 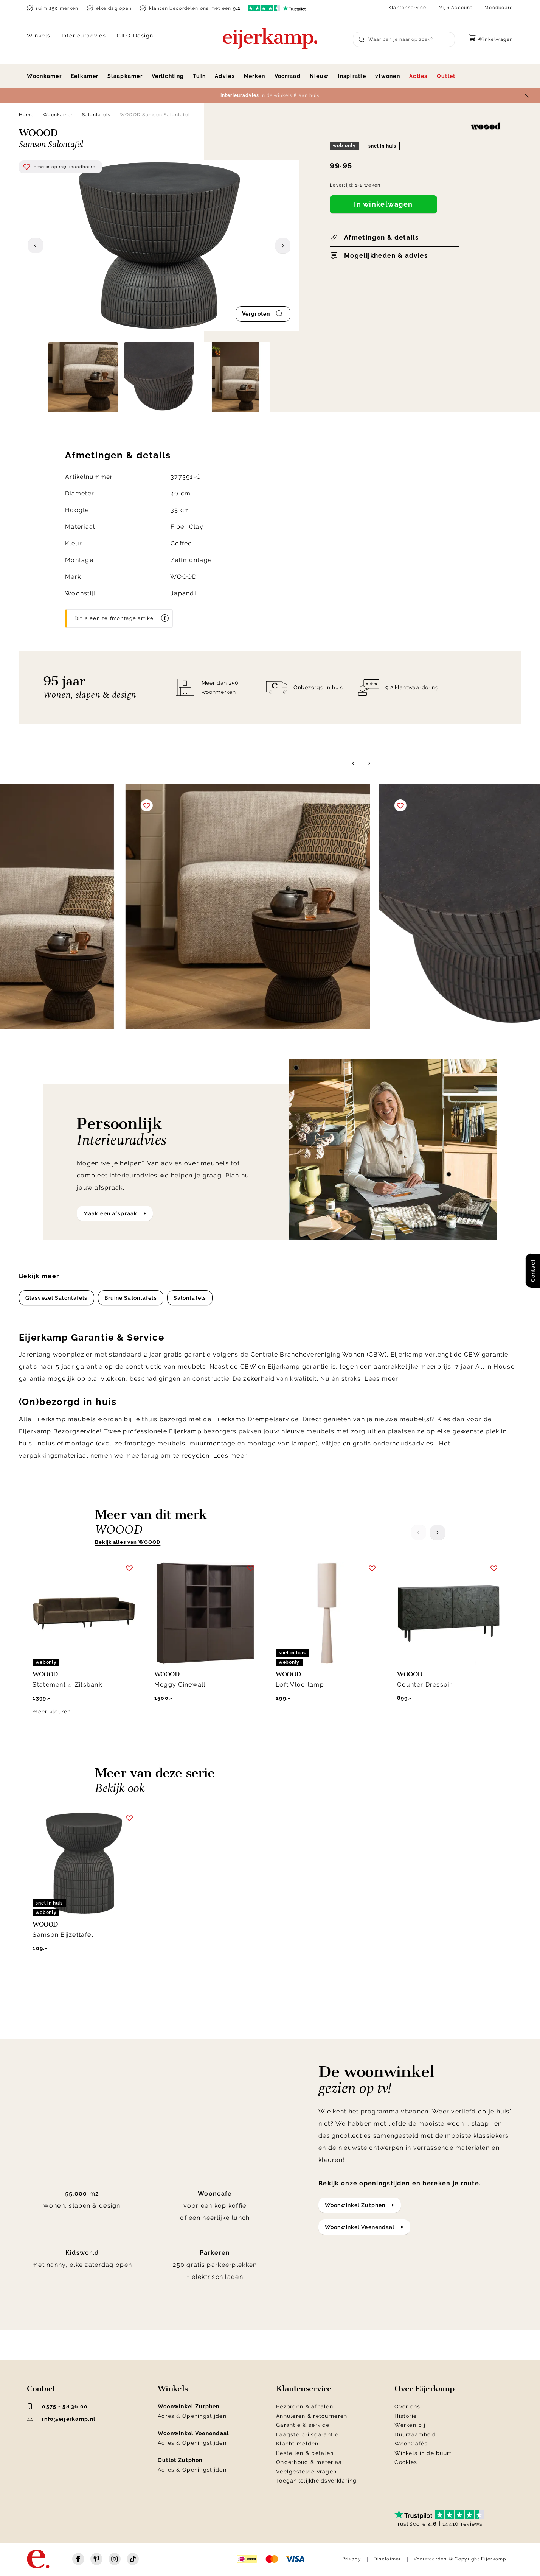 I want to click on Outlet, so click(x=446, y=76).